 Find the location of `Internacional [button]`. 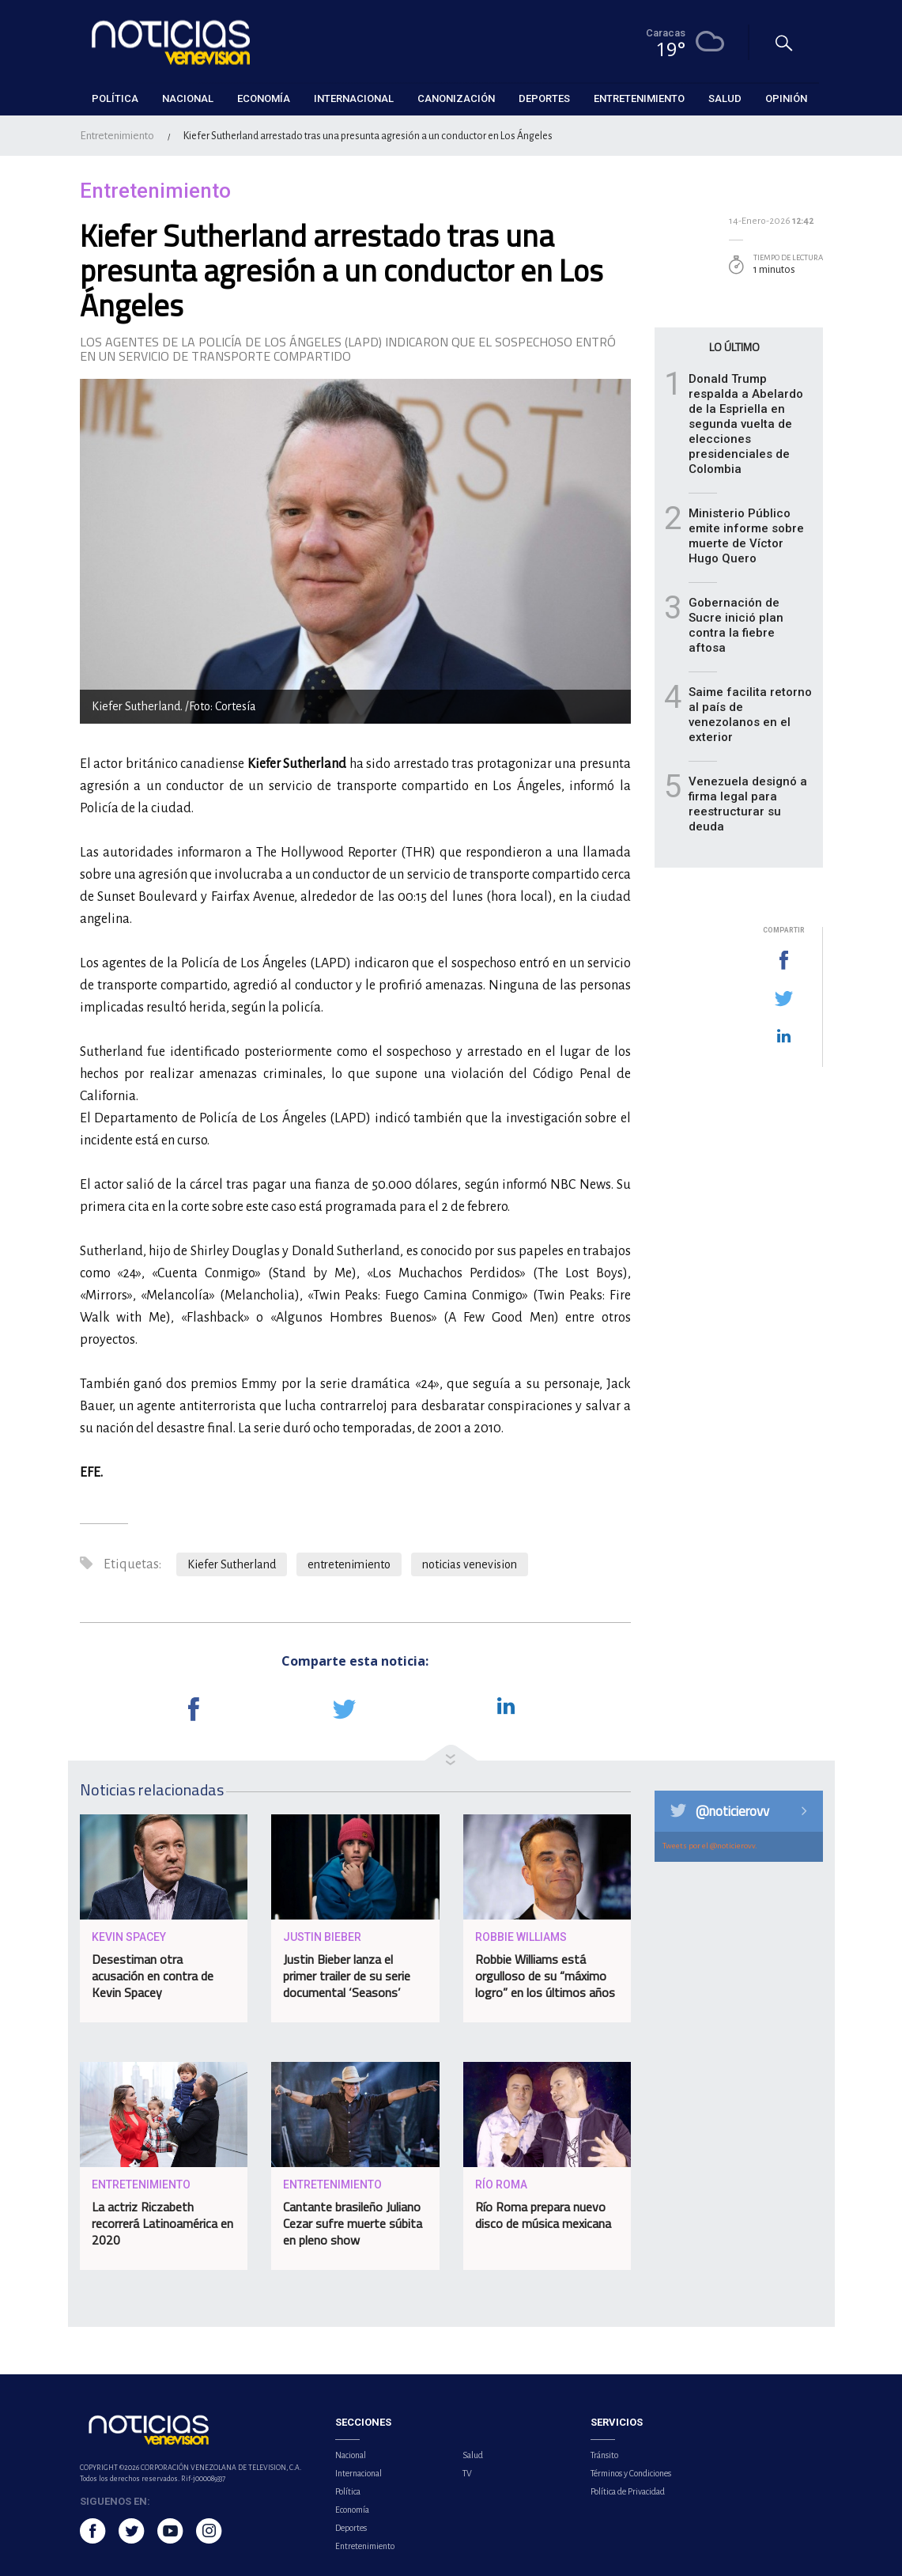

Internacional [button] is located at coordinates (354, 98).